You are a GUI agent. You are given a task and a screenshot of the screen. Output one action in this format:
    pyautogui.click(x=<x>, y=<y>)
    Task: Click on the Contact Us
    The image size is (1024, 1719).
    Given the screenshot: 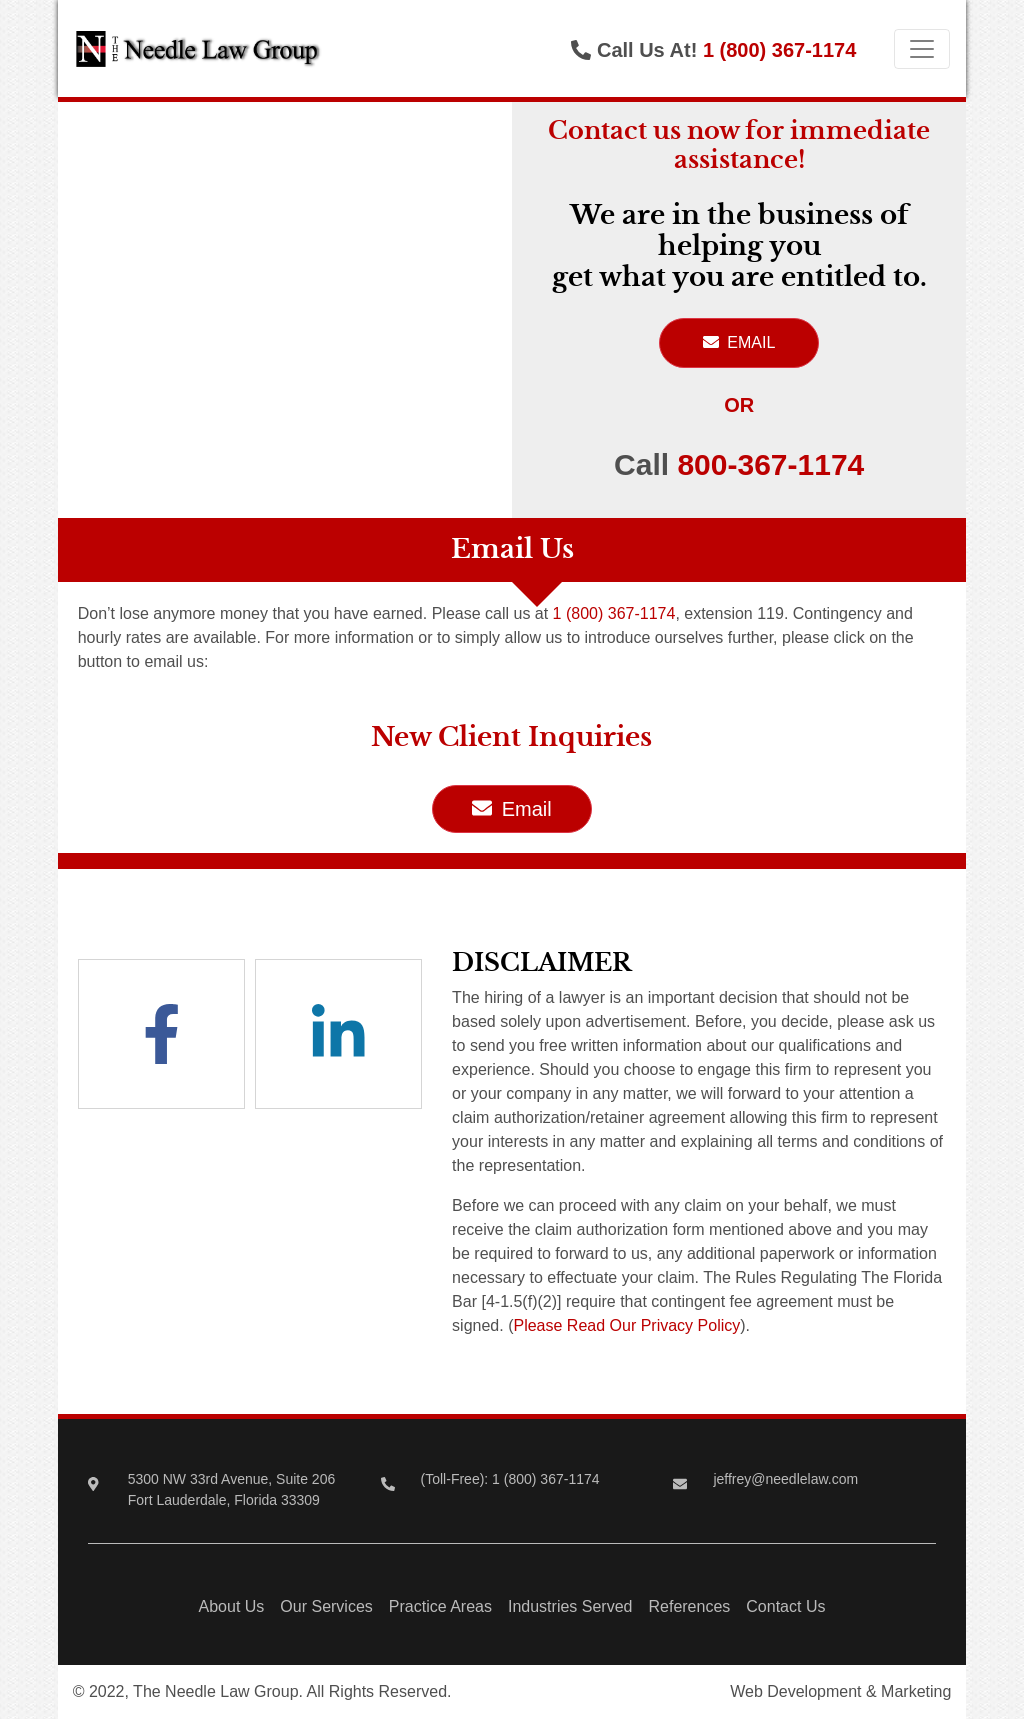 What is the action you would take?
    pyautogui.click(x=785, y=1606)
    